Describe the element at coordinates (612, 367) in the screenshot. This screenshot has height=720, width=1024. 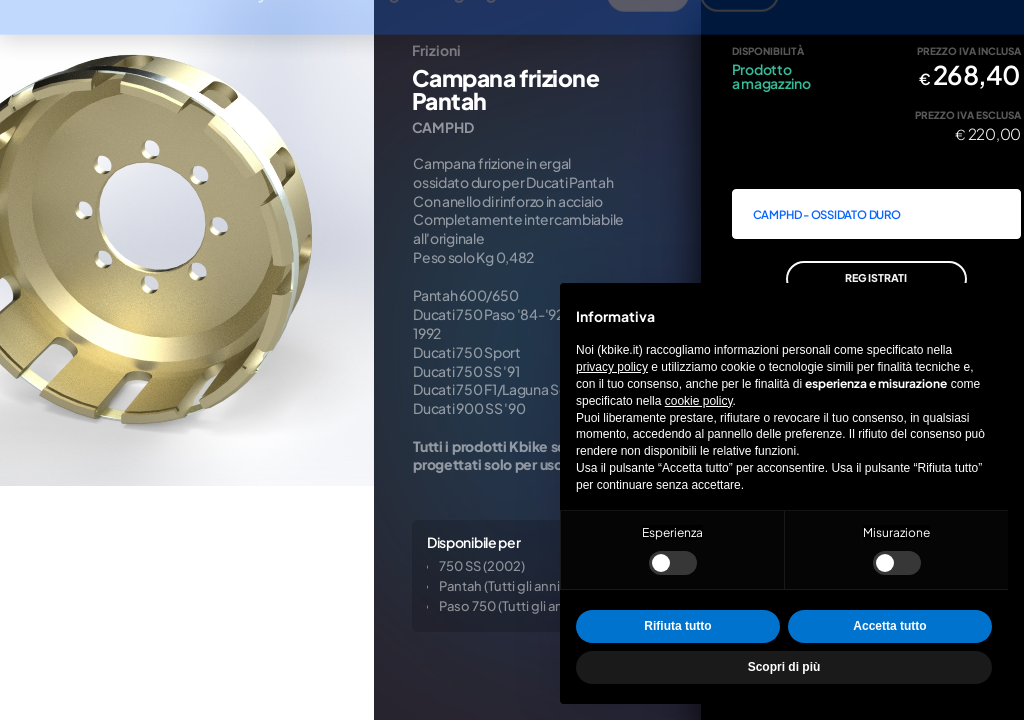
I see `privacy policy [privacy policy - il link si apre in una nuova scheda]` at that location.